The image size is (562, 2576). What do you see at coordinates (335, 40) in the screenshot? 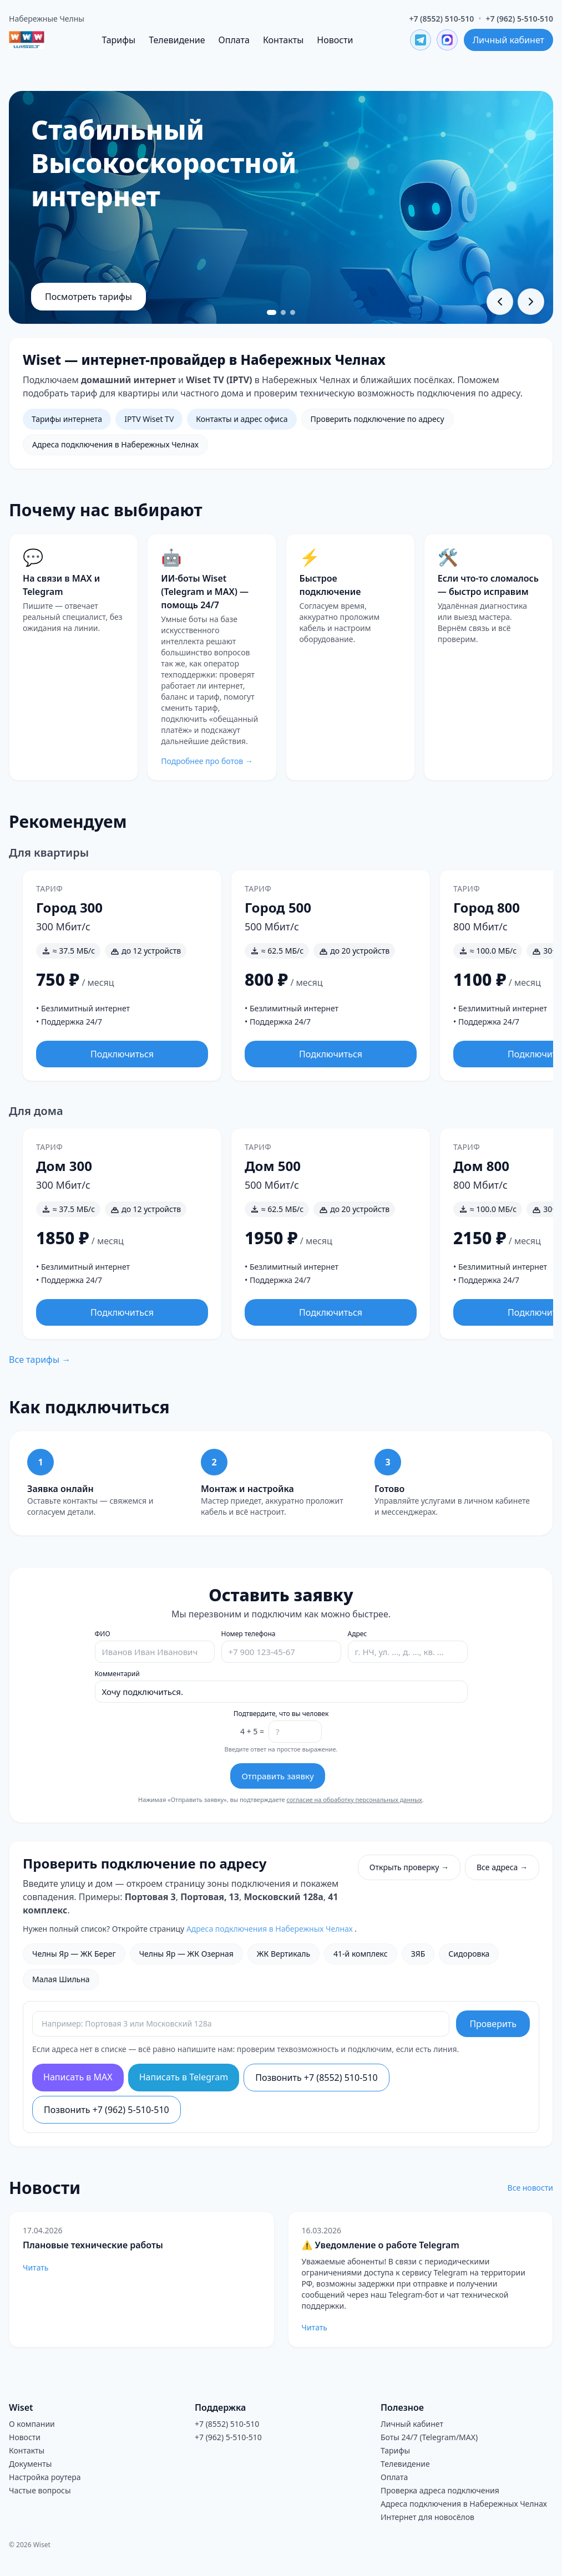
I see `Новости` at bounding box center [335, 40].